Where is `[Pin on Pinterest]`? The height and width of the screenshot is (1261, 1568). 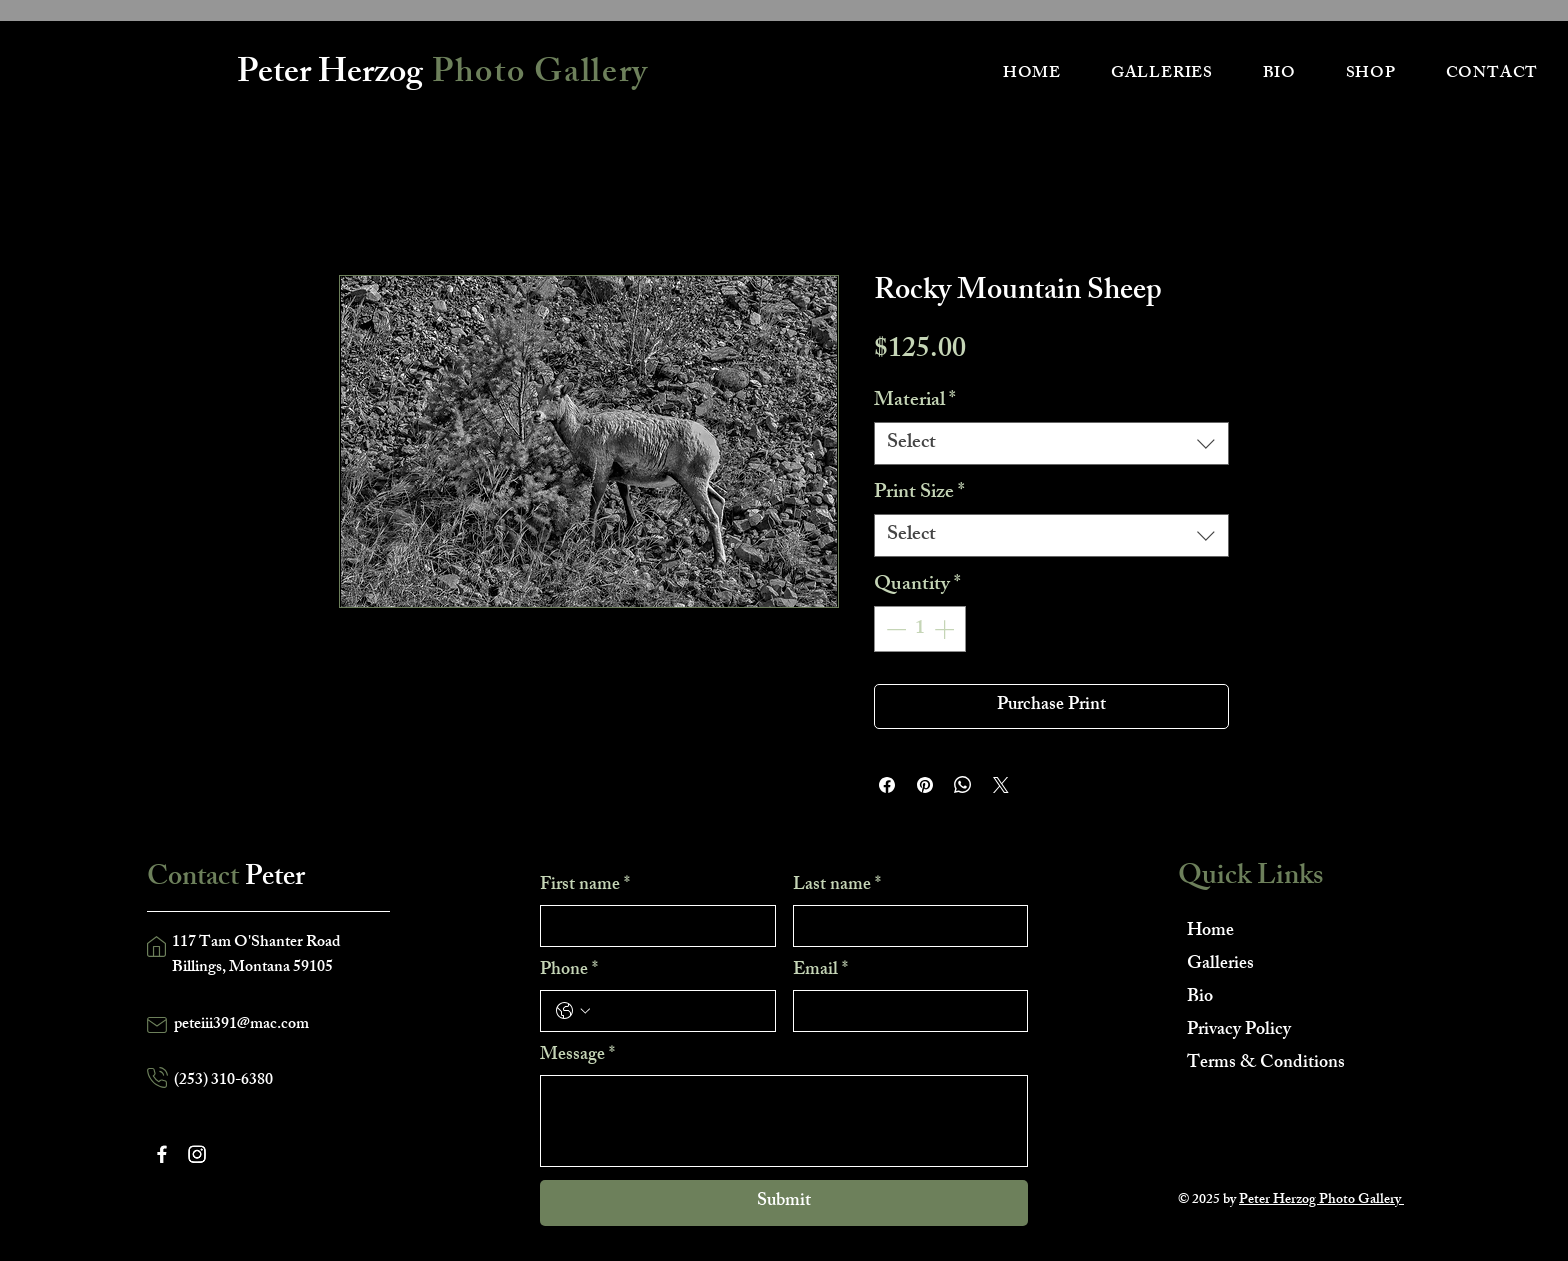 [Pin on Pinterest] is located at coordinates (925, 785).